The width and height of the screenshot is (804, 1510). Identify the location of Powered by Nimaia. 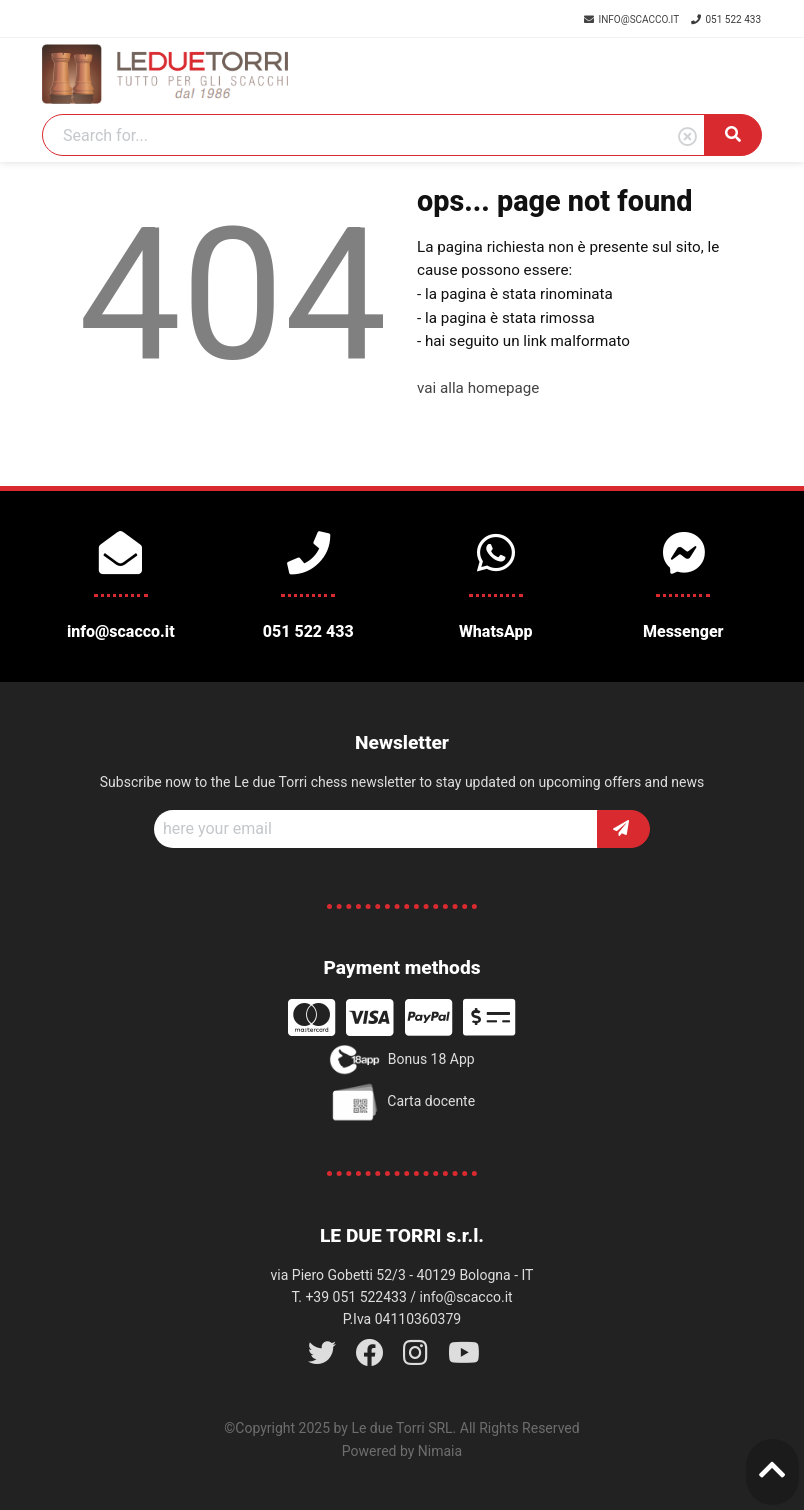
(402, 1451).